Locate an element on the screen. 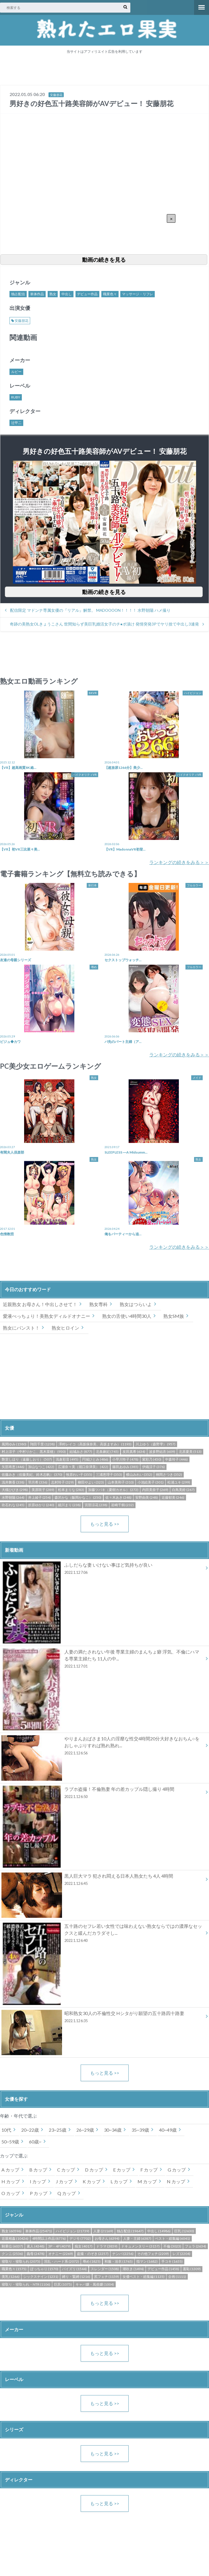 The image size is (209, 2576). 波多野結衣 (609) is located at coordinates (162, 1451).